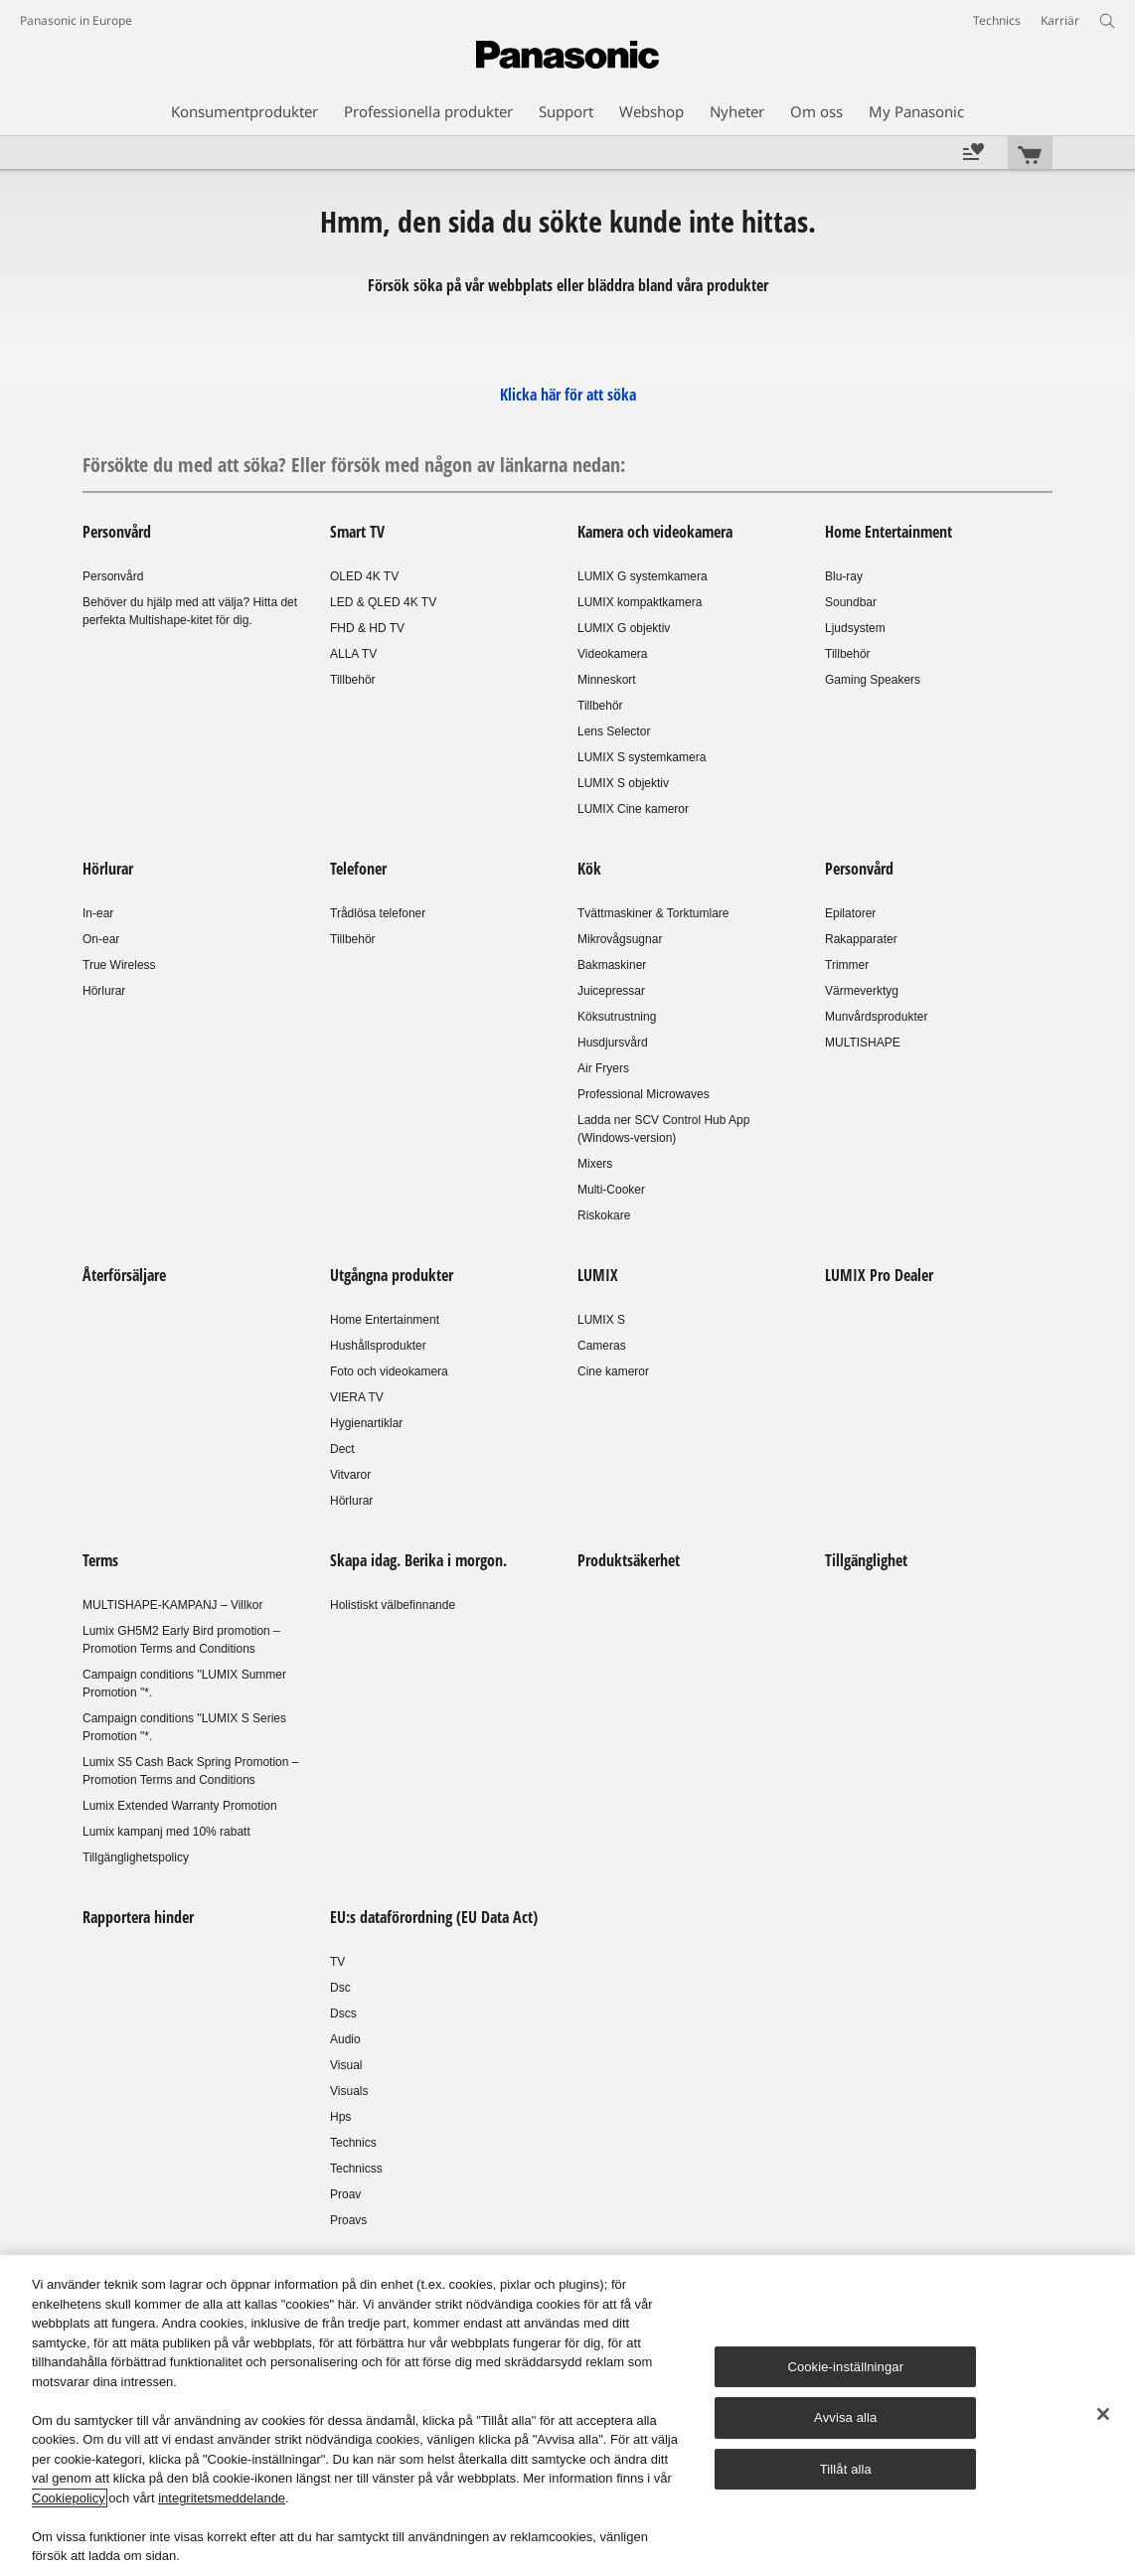  I want to click on Proavs, so click(348, 2220).